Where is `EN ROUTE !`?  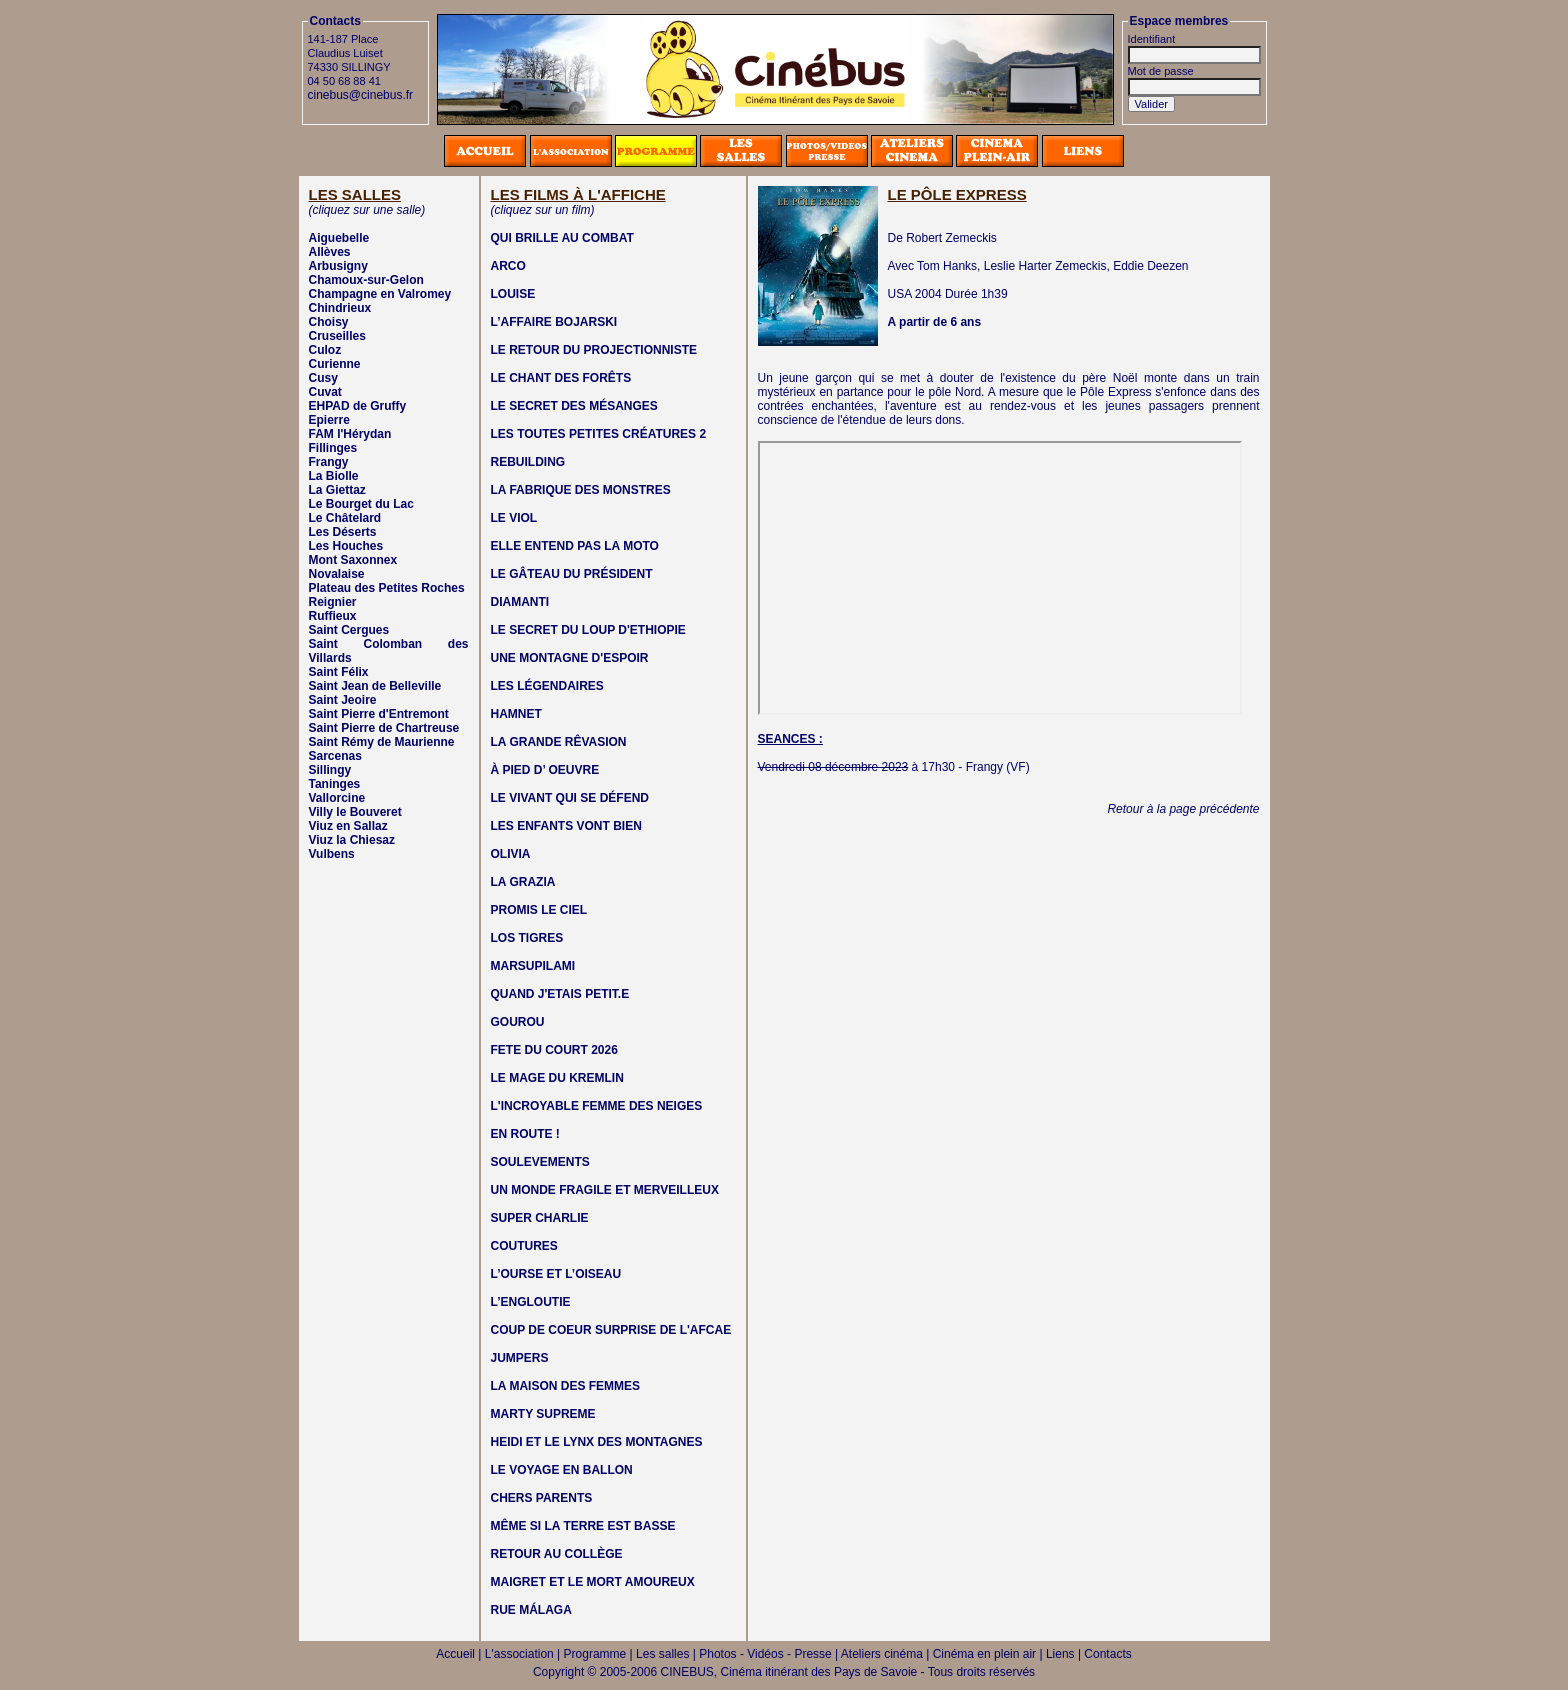
EN ROUTE ! is located at coordinates (525, 1134).